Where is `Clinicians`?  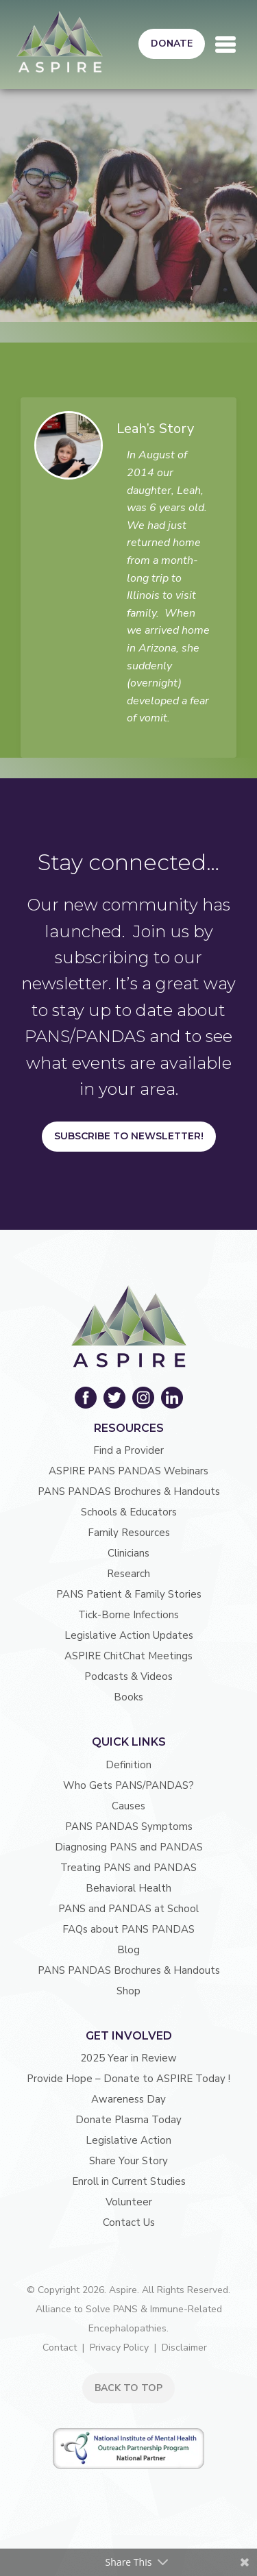 Clinicians is located at coordinates (128, 1553).